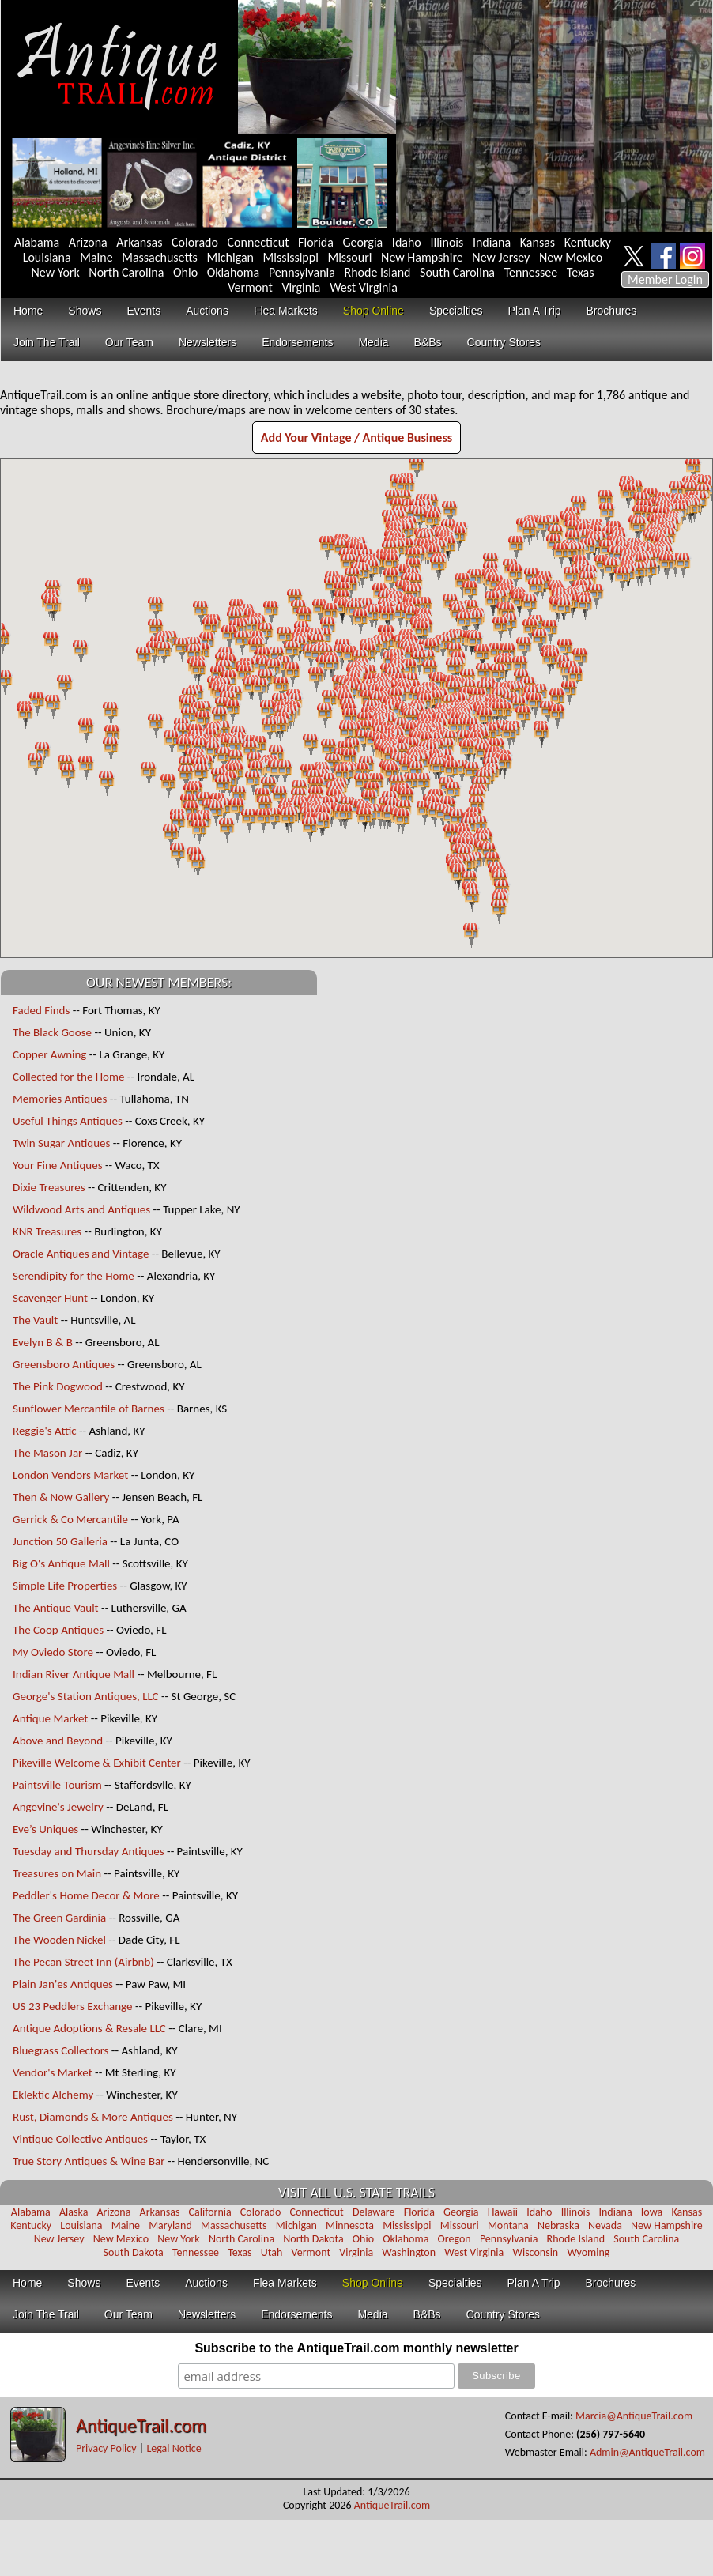  I want to click on Utah, so click(272, 2252).